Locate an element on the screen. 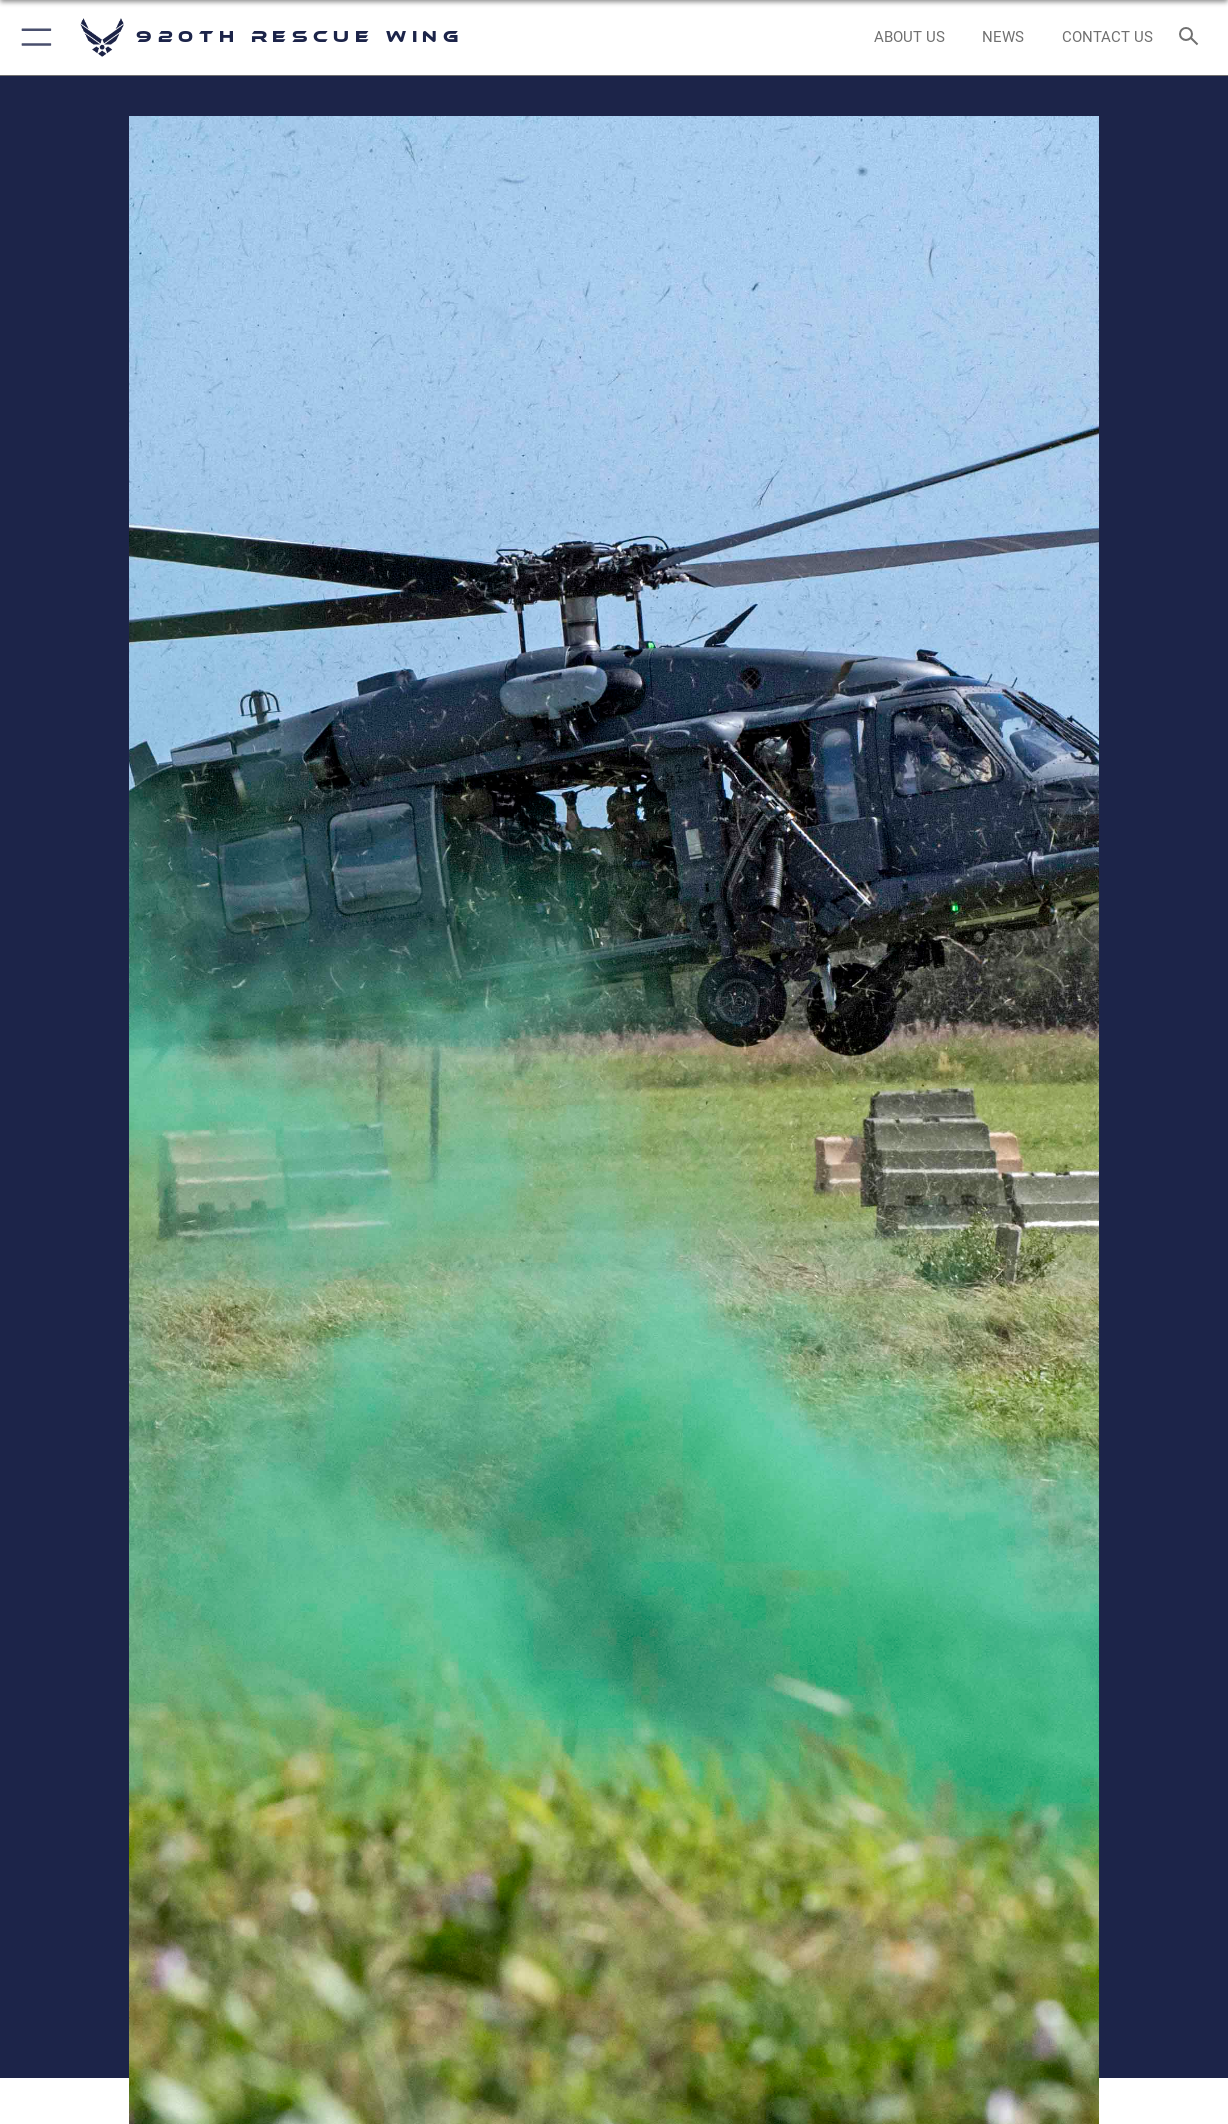 The image size is (1228, 2124). [button] is located at coordinates (32, 37).